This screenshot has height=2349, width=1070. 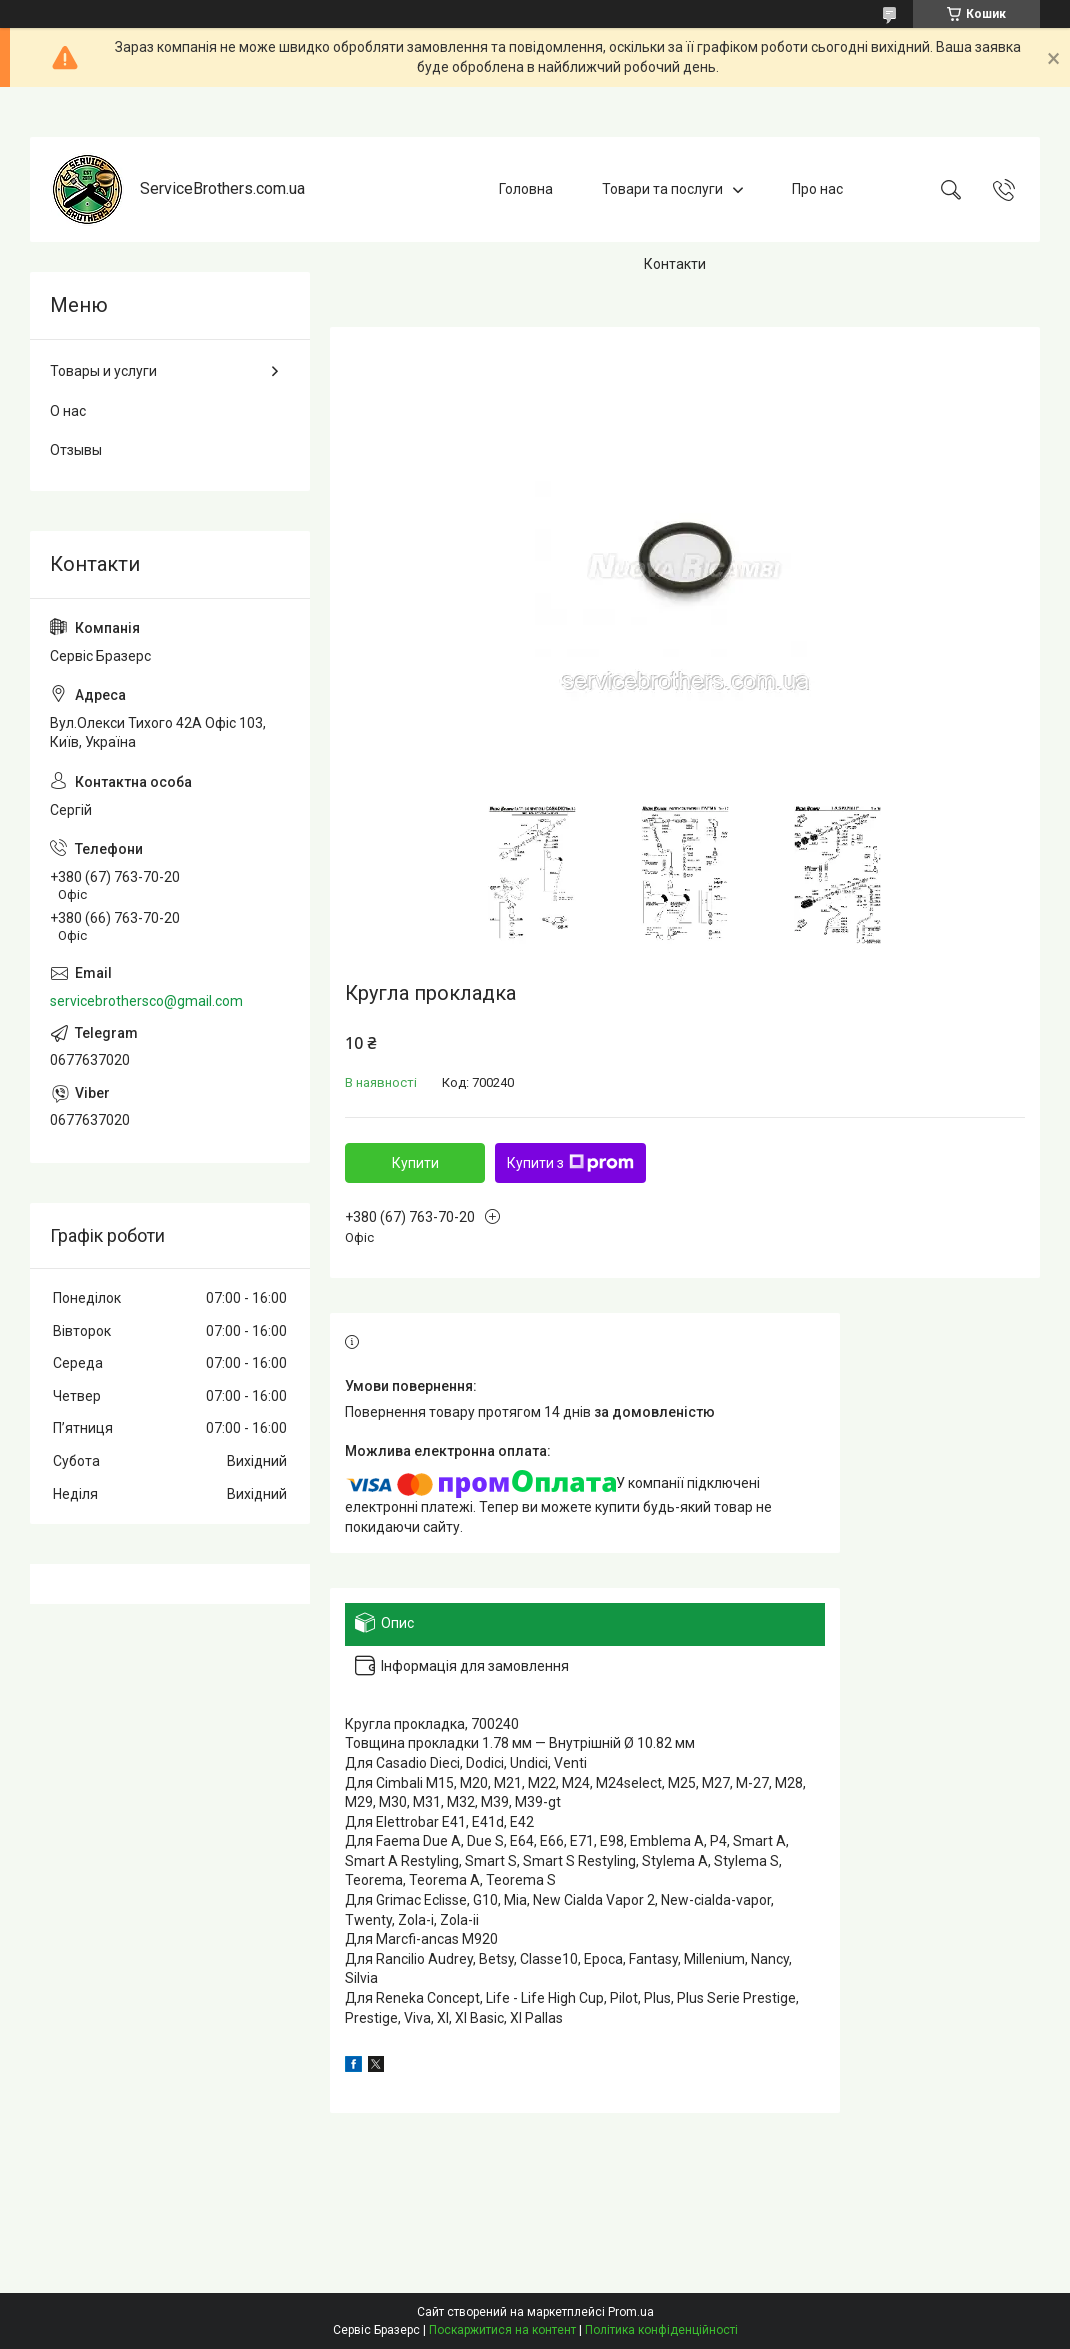 What do you see at coordinates (146, 1001) in the screenshot?
I see `servicebrothersco@gmail.com` at bounding box center [146, 1001].